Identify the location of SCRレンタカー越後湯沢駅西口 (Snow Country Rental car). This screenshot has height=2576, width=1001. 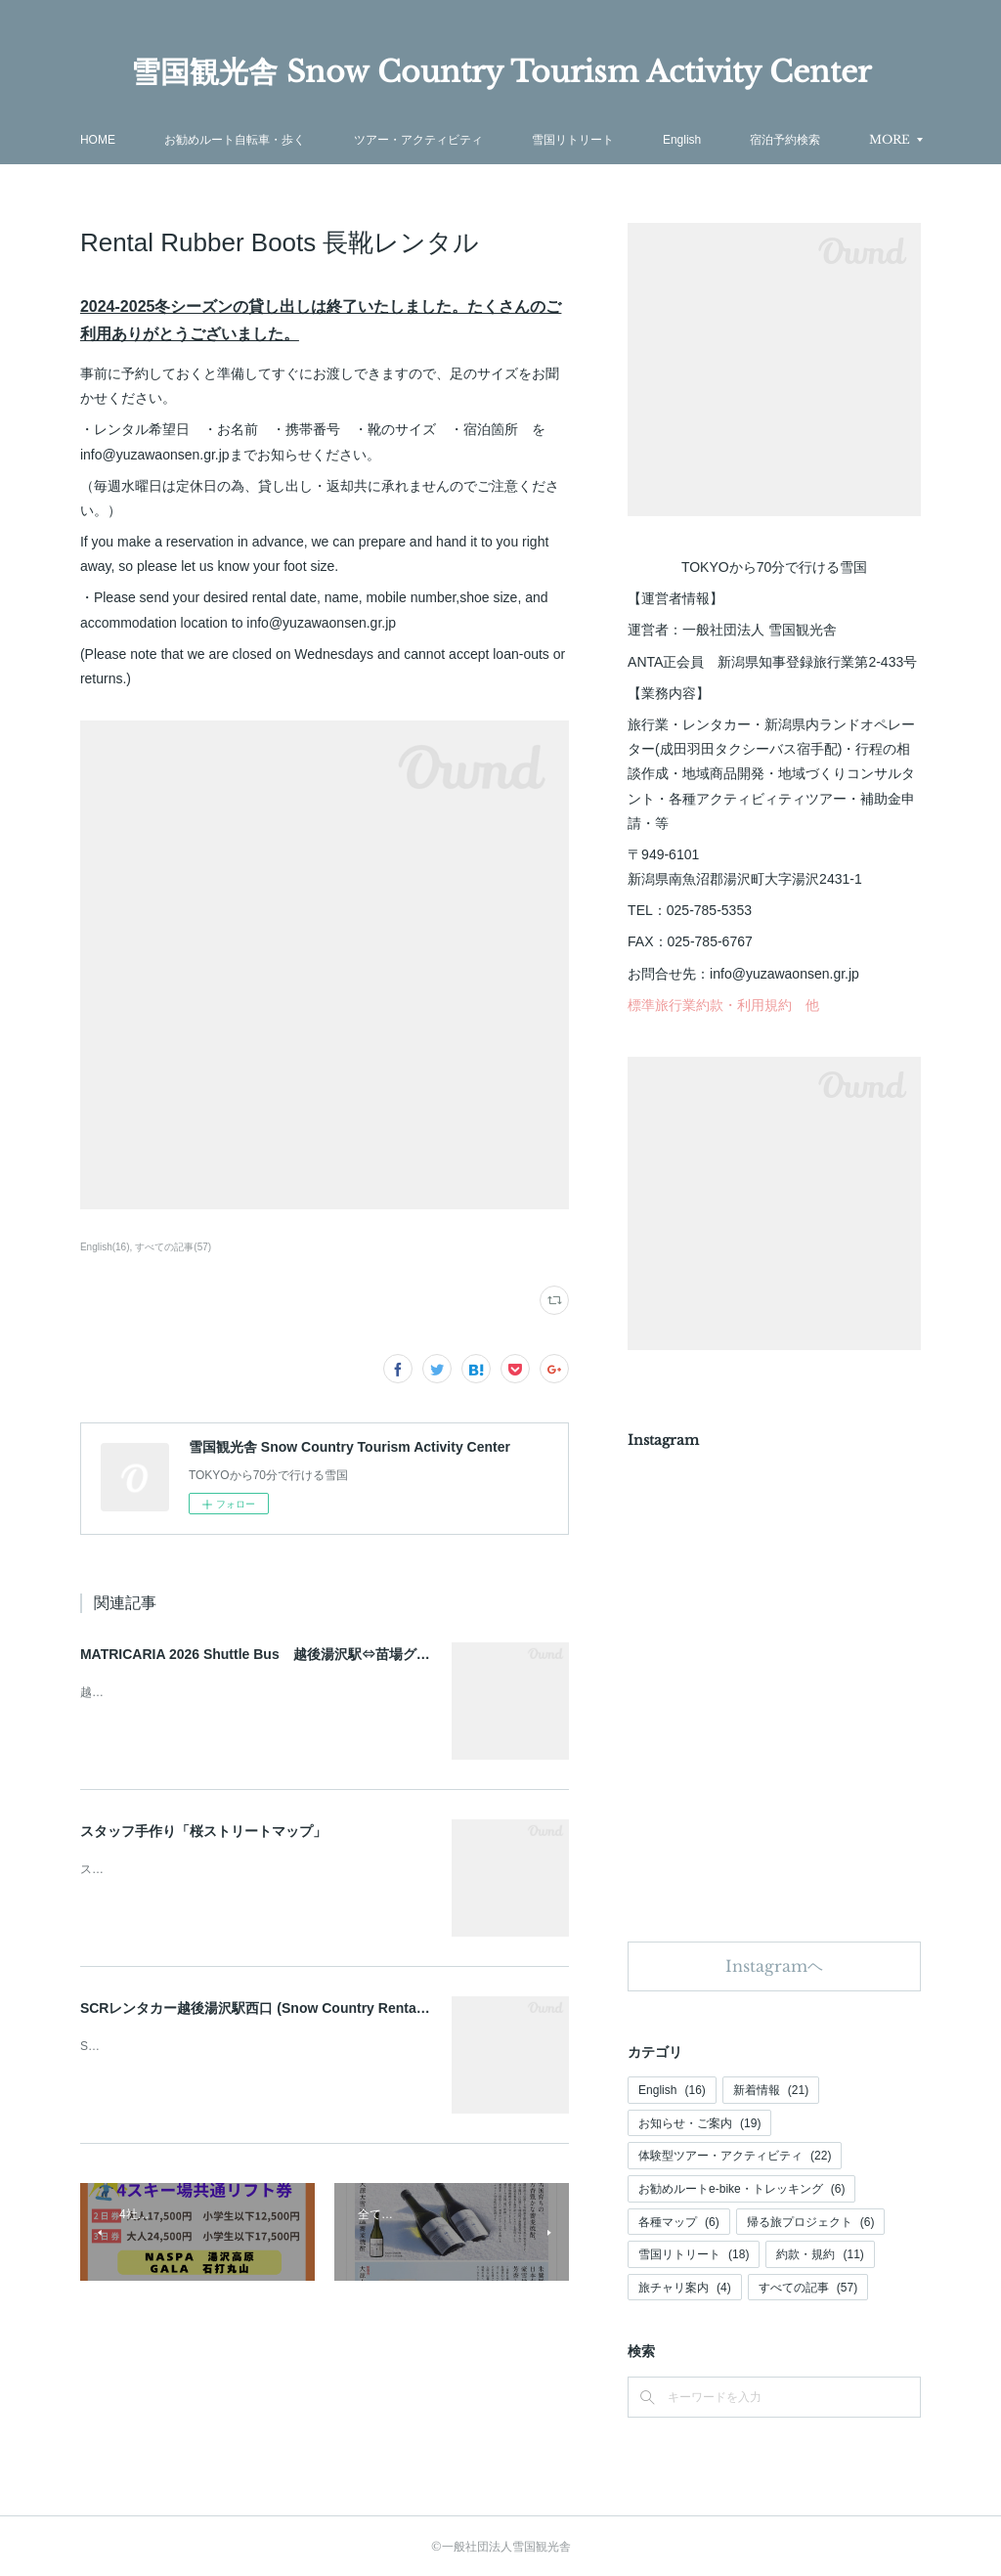
(264, 2008).